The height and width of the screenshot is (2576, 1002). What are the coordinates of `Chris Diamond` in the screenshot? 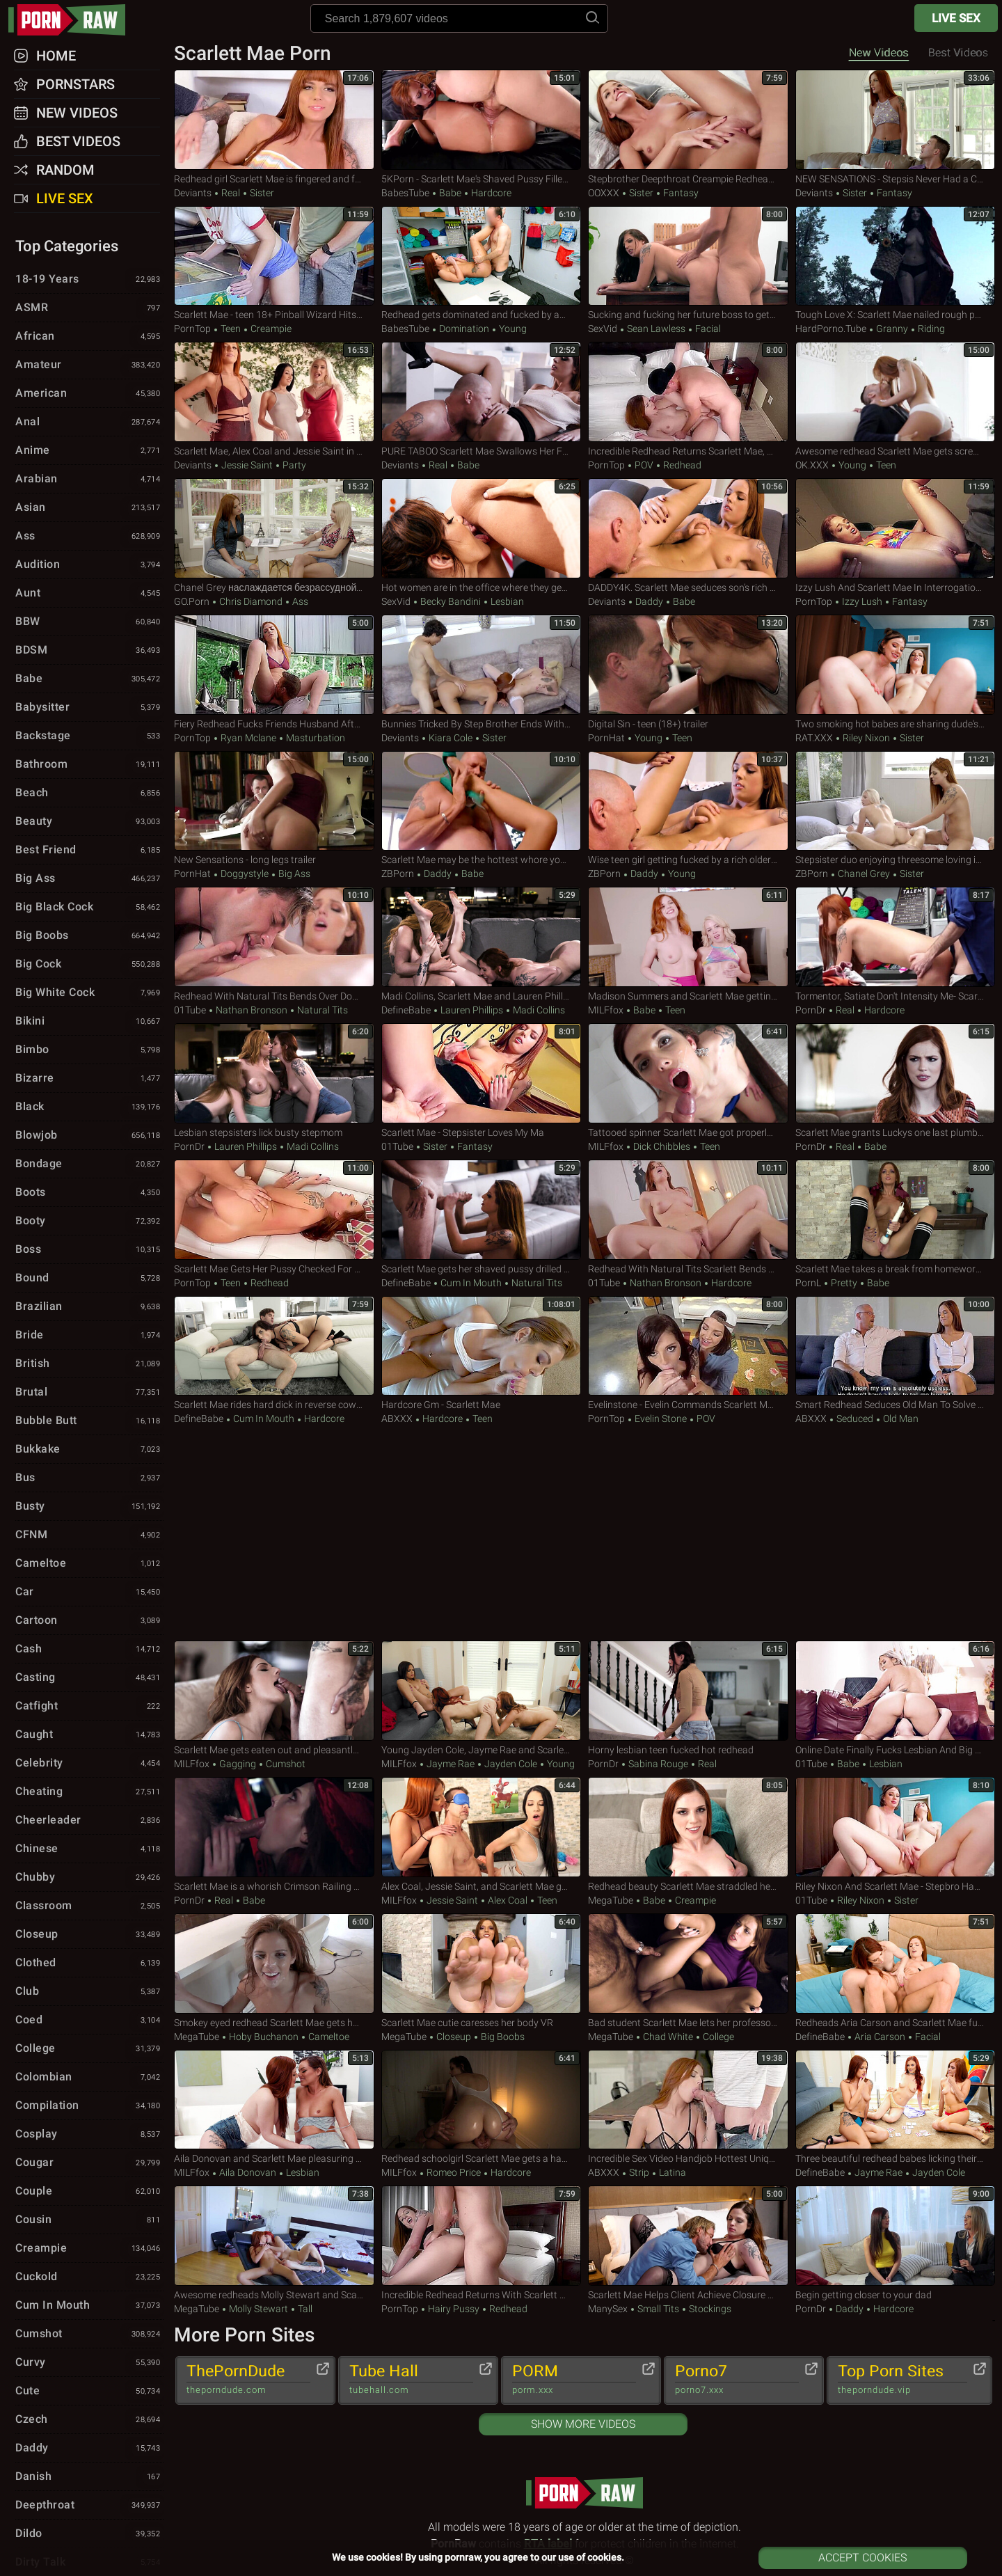 It's located at (251, 601).